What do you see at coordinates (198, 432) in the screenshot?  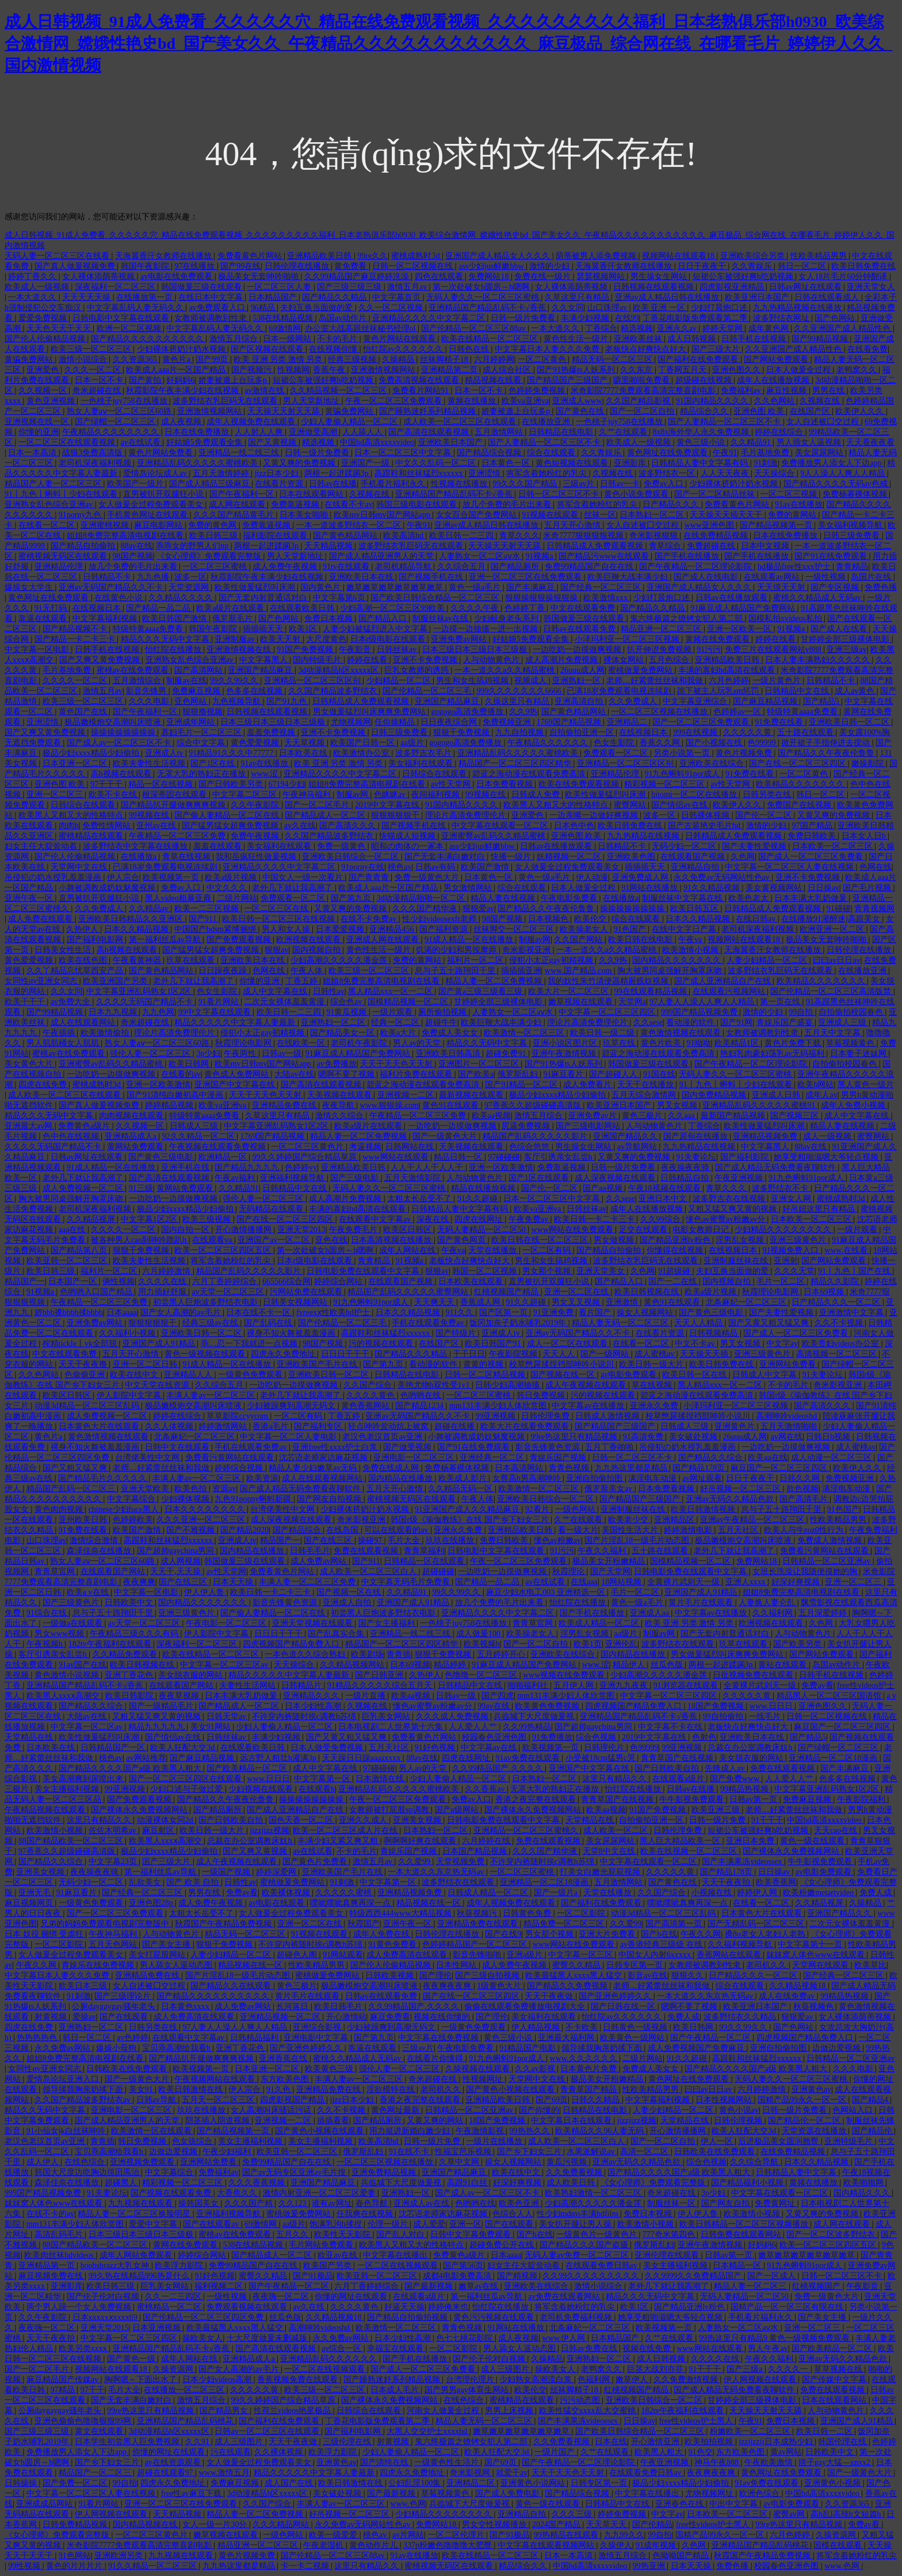 I see `日本在线免费播放` at bounding box center [198, 432].